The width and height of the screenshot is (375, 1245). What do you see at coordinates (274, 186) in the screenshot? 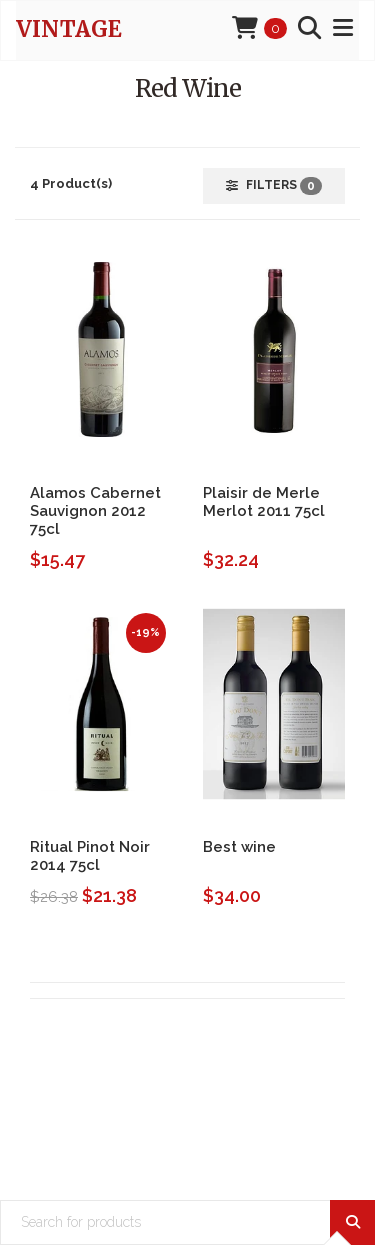
I see `Filters` at bounding box center [274, 186].